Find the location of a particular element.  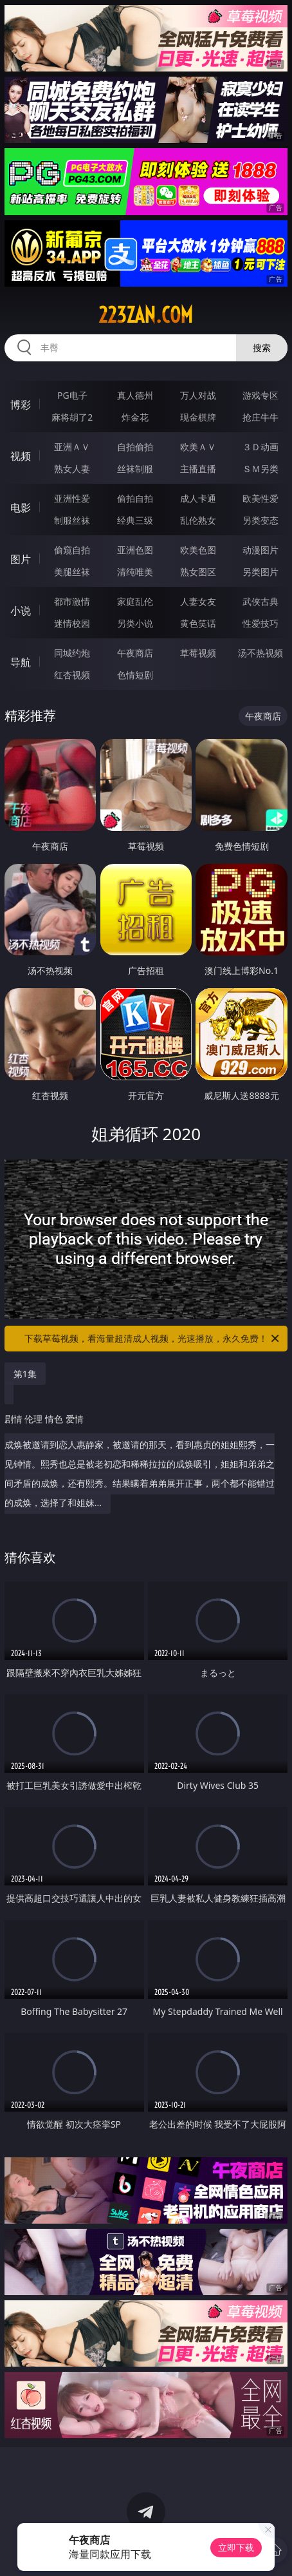

汤不热视频 is located at coordinates (260, 653).